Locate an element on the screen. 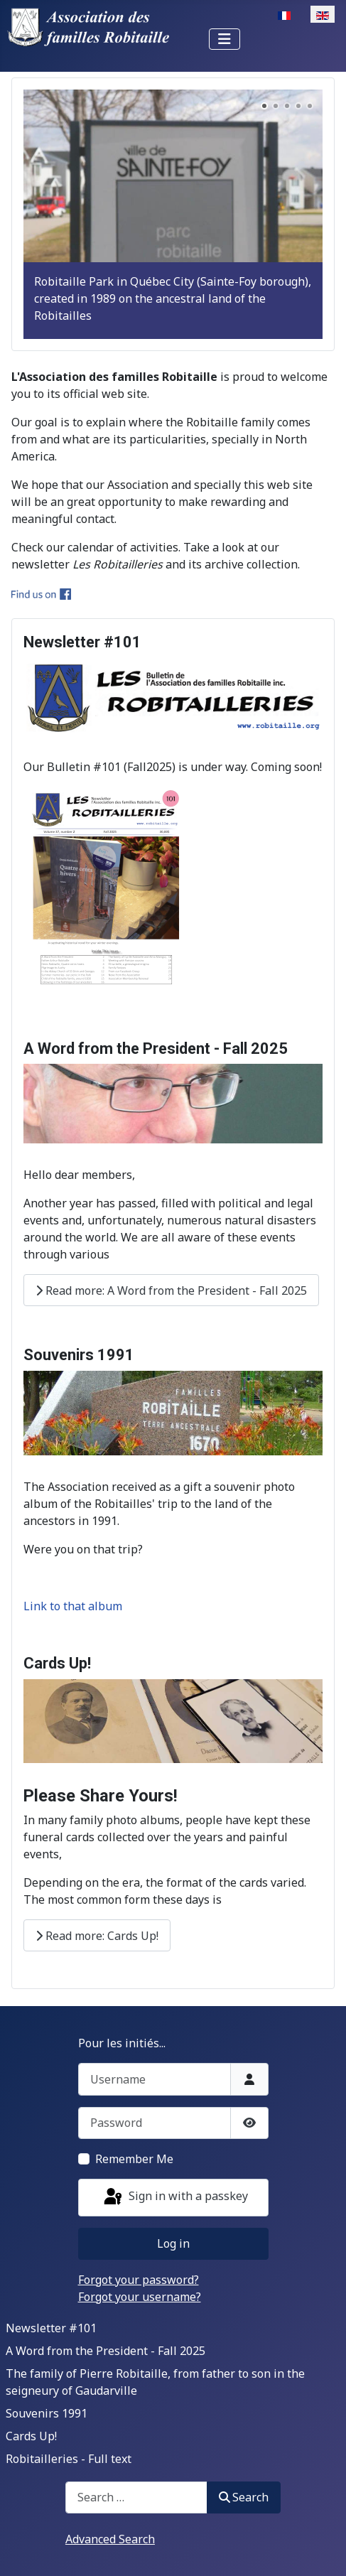 The height and width of the screenshot is (2576, 346). Search is located at coordinates (244, 2497).